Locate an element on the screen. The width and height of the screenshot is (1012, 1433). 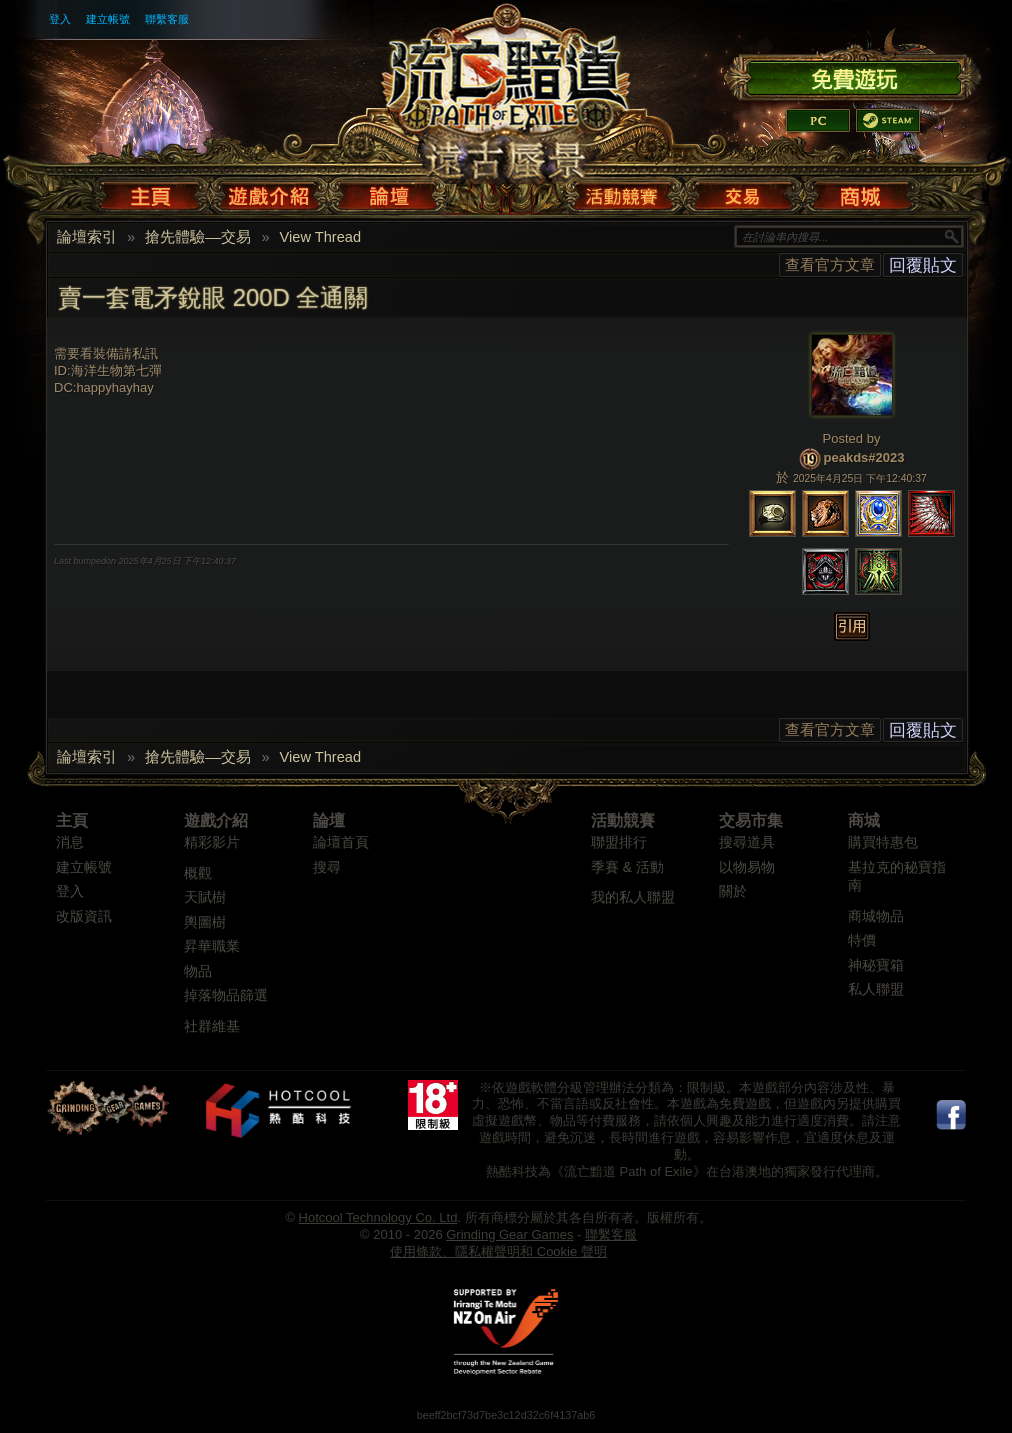
關於 is located at coordinates (733, 891).